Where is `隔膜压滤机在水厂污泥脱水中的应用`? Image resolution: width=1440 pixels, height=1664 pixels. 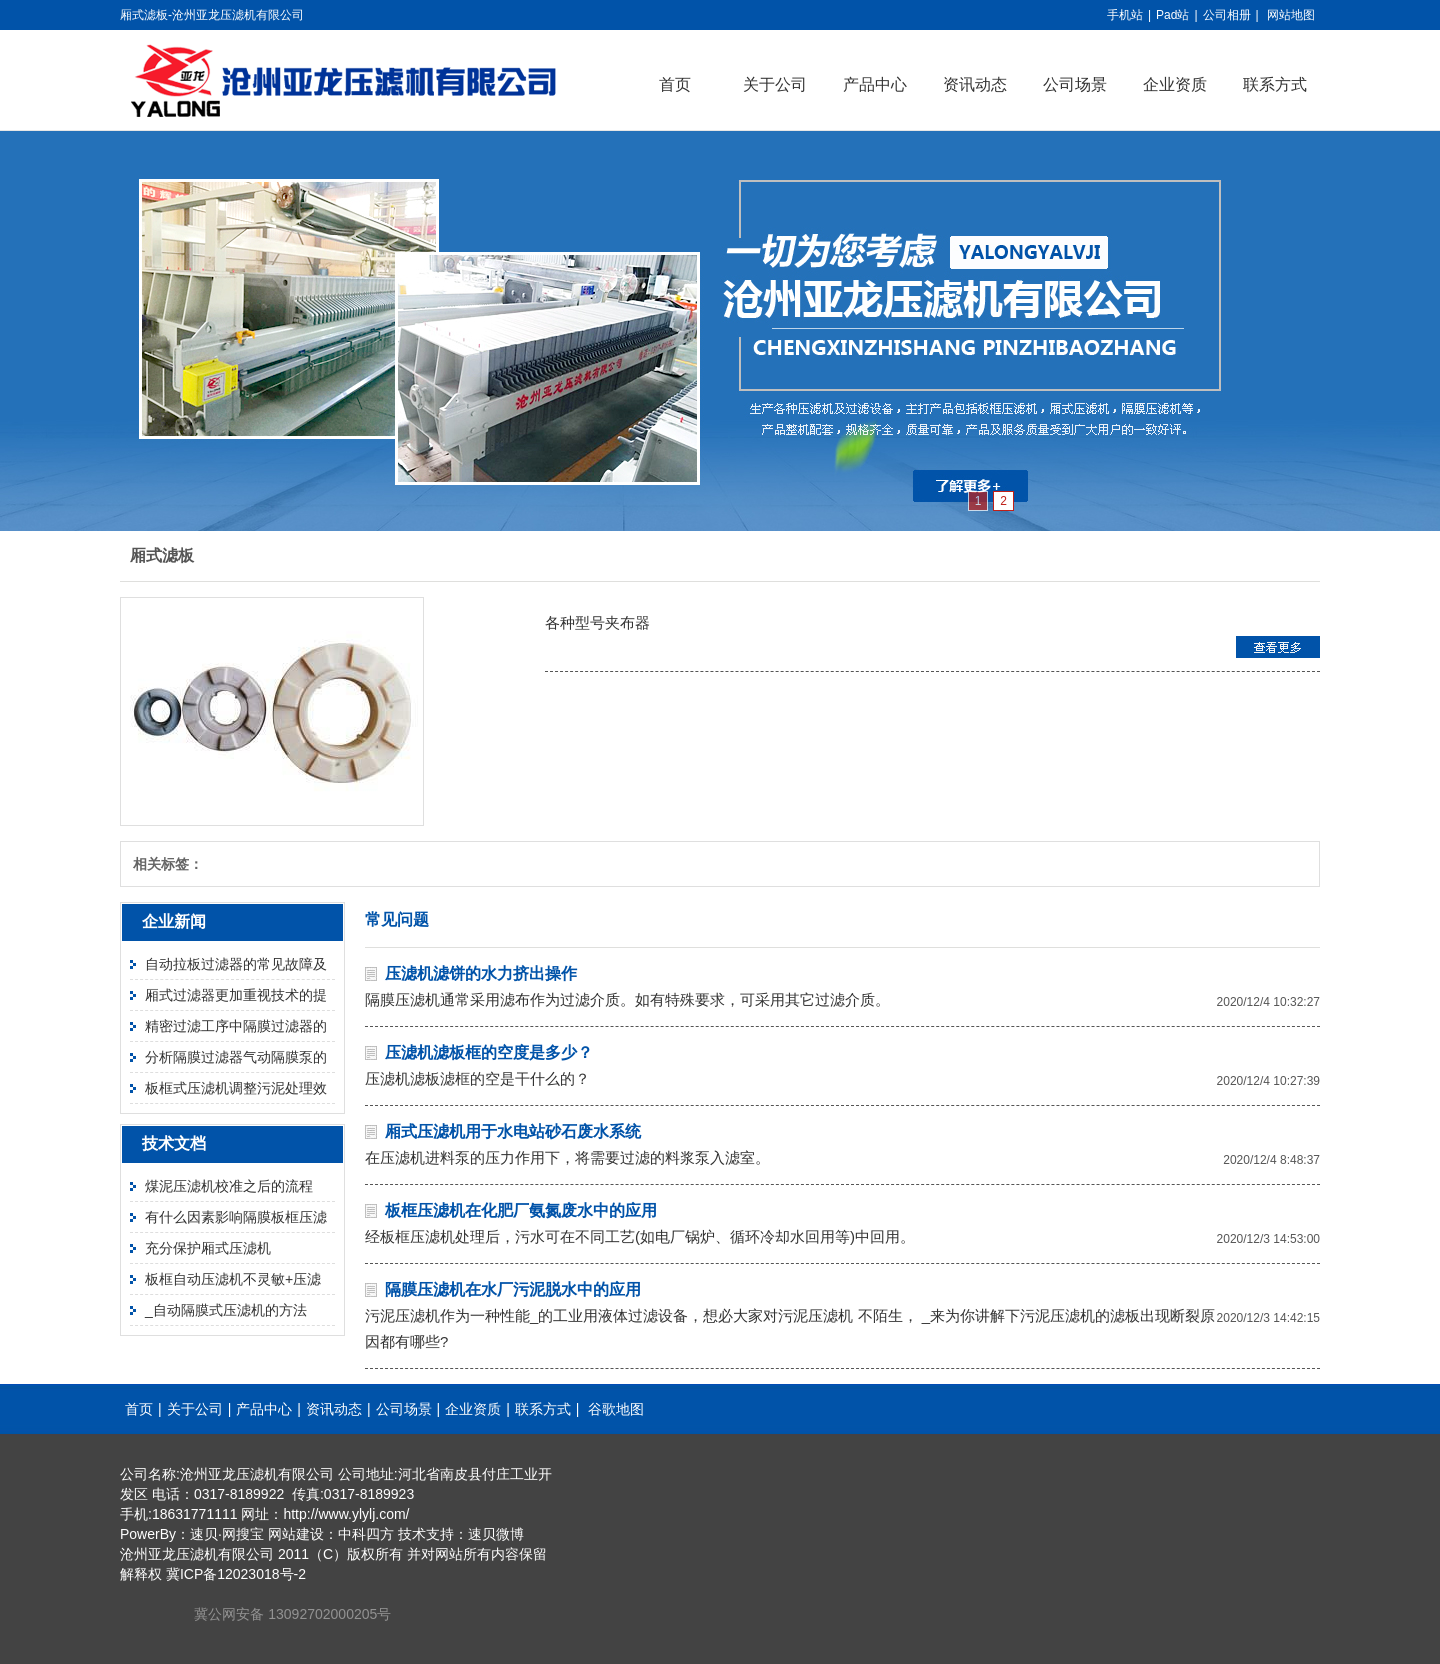
隔膜压滤机在水厂污泥脱水中的应用 is located at coordinates (513, 1289).